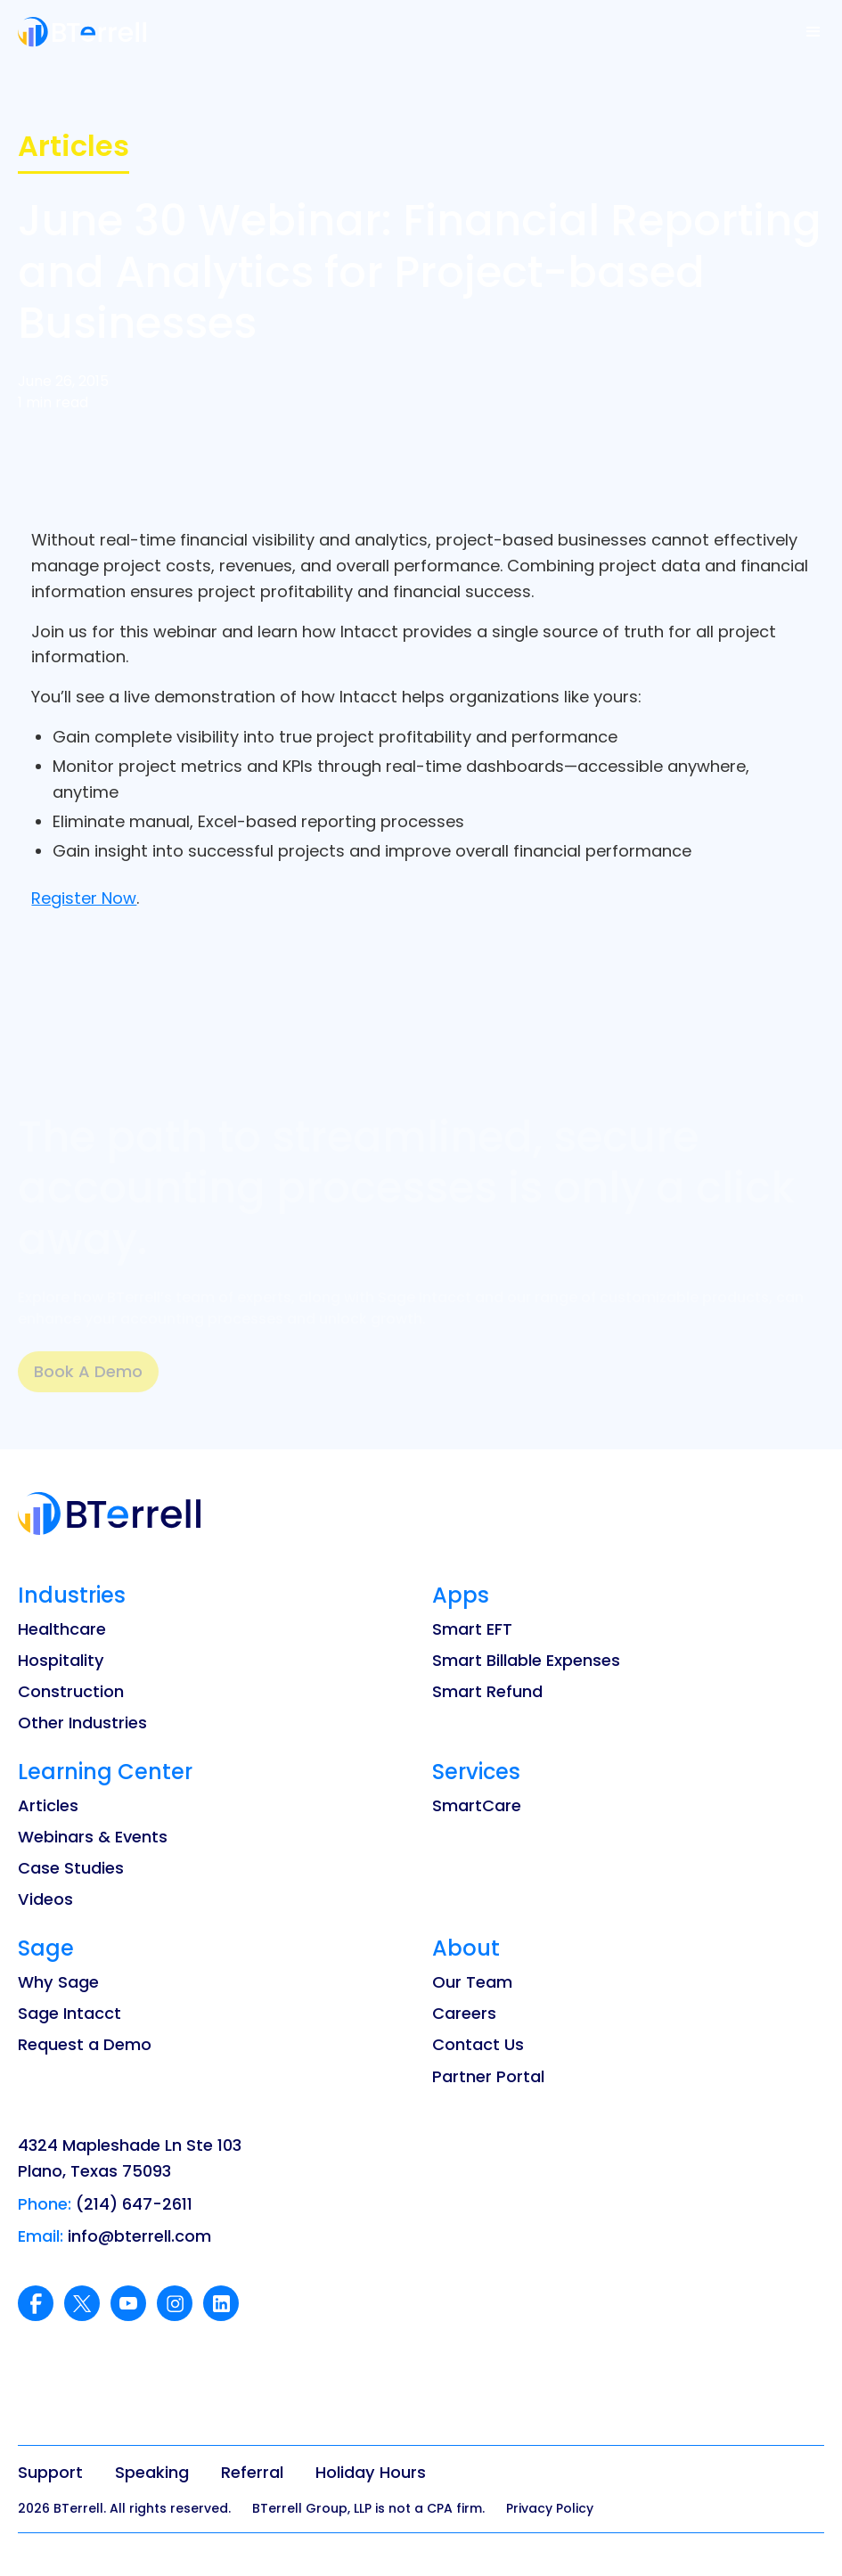  Describe the element at coordinates (464, 2013) in the screenshot. I see `Careers` at that location.